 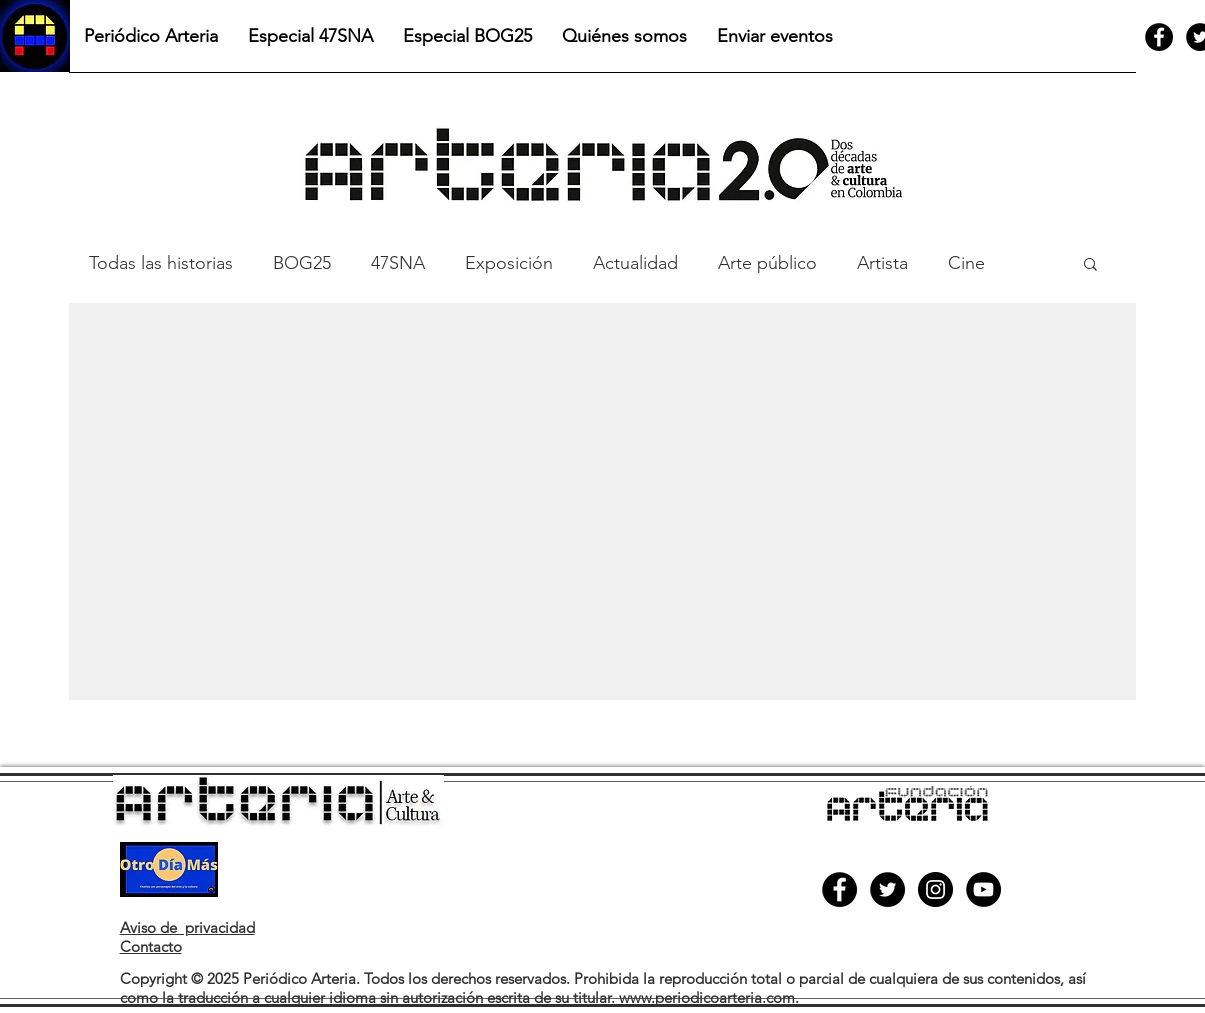 What do you see at coordinates (1090, 265) in the screenshot?
I see `[button]` at bounding box center [1090, 265].